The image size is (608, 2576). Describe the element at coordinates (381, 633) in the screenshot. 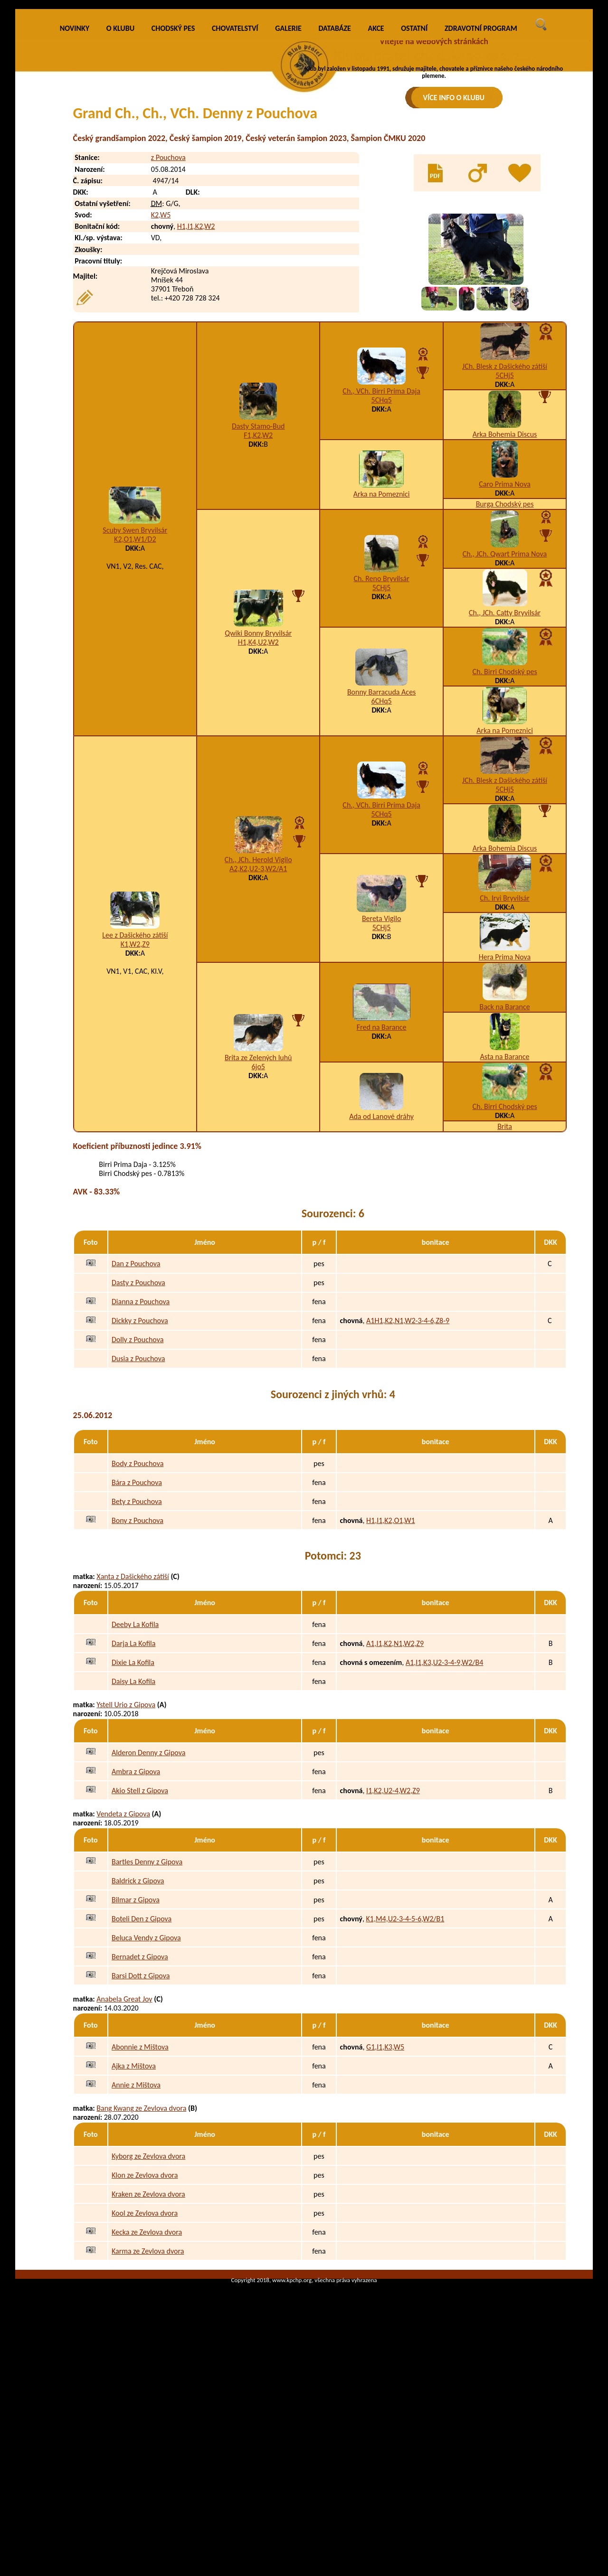

I see `Arka na Pomeznici` at that location.